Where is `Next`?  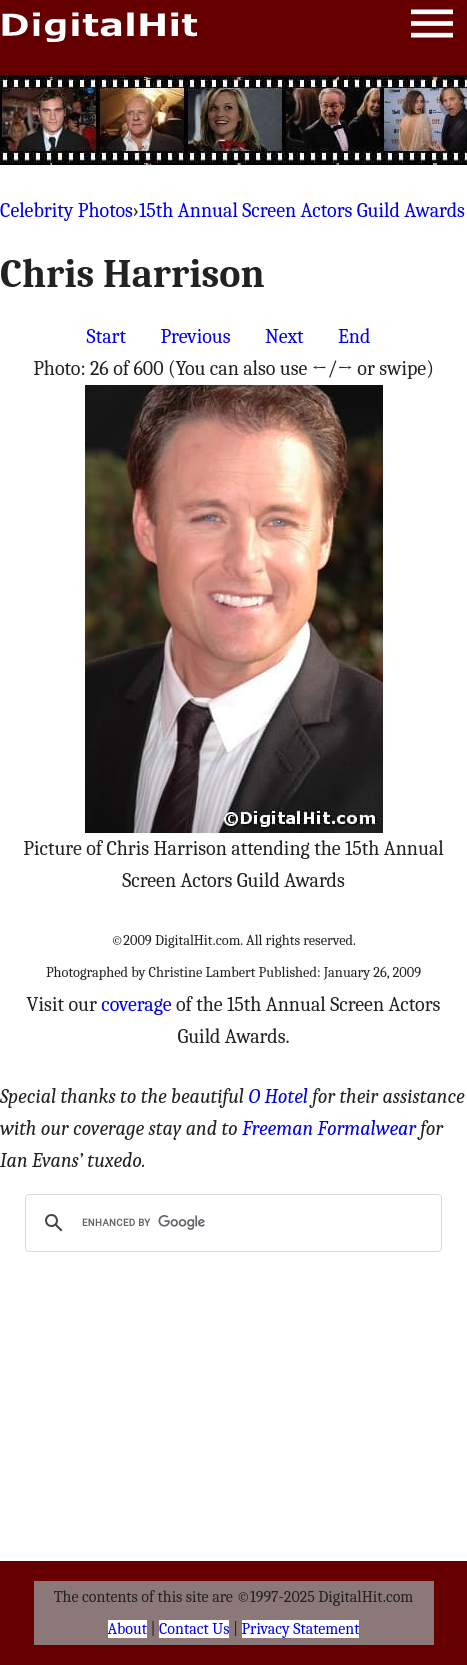
Next is located at coordinates (284, 336).